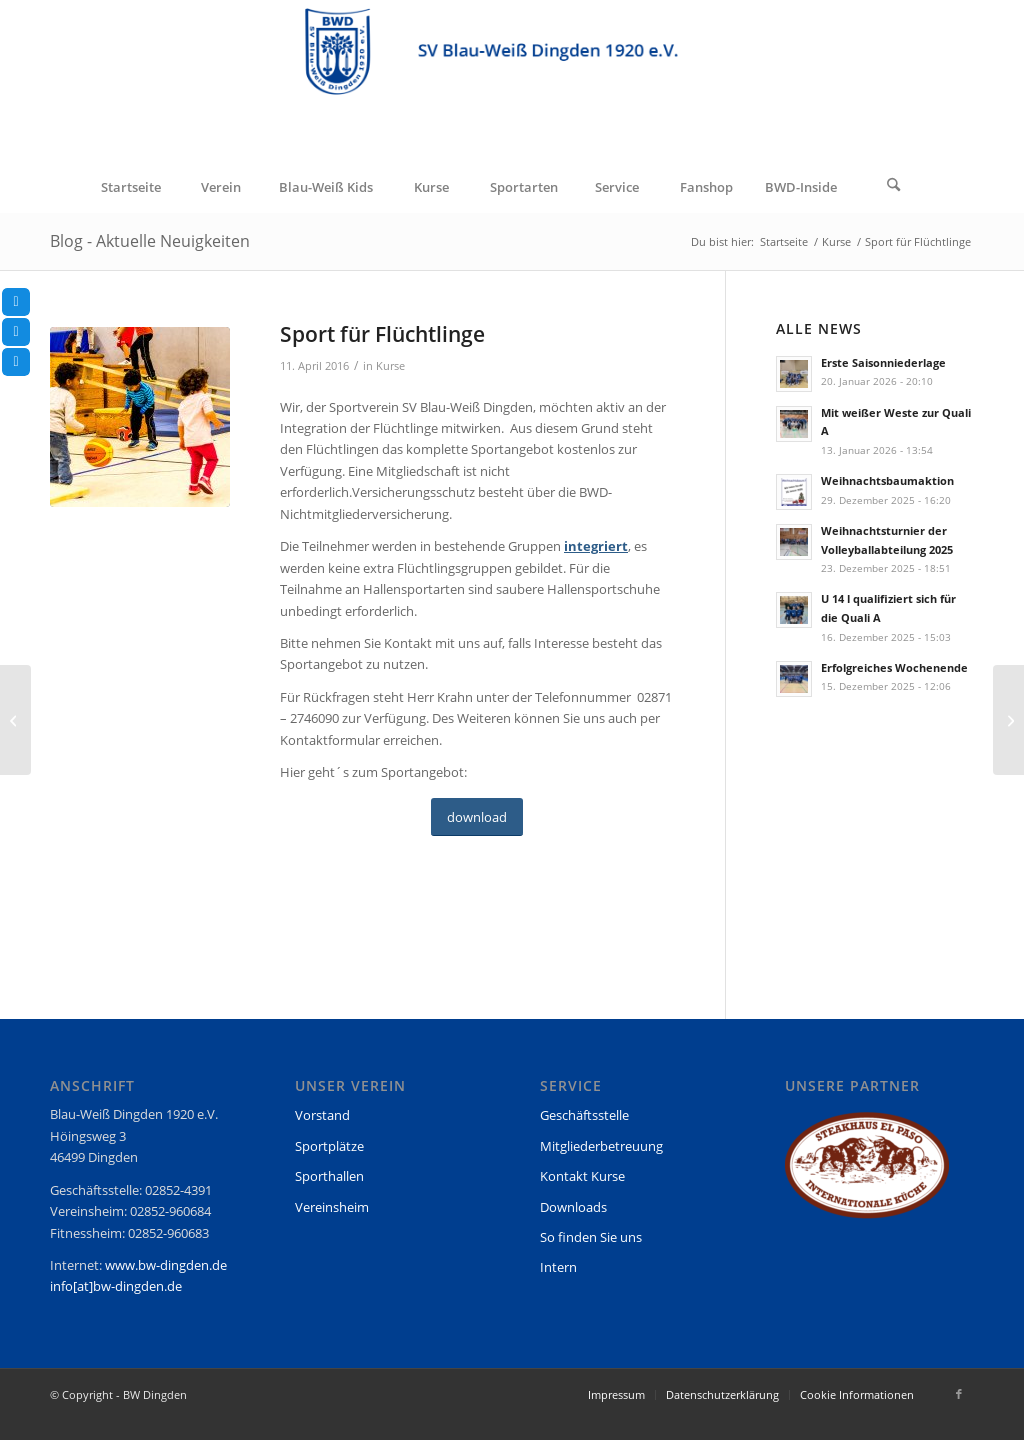 The width and height of the screenshot is (1024, 1440). Describe the element at coordinates (558, 1267) in the screenshot. I see `Intern` at that location.